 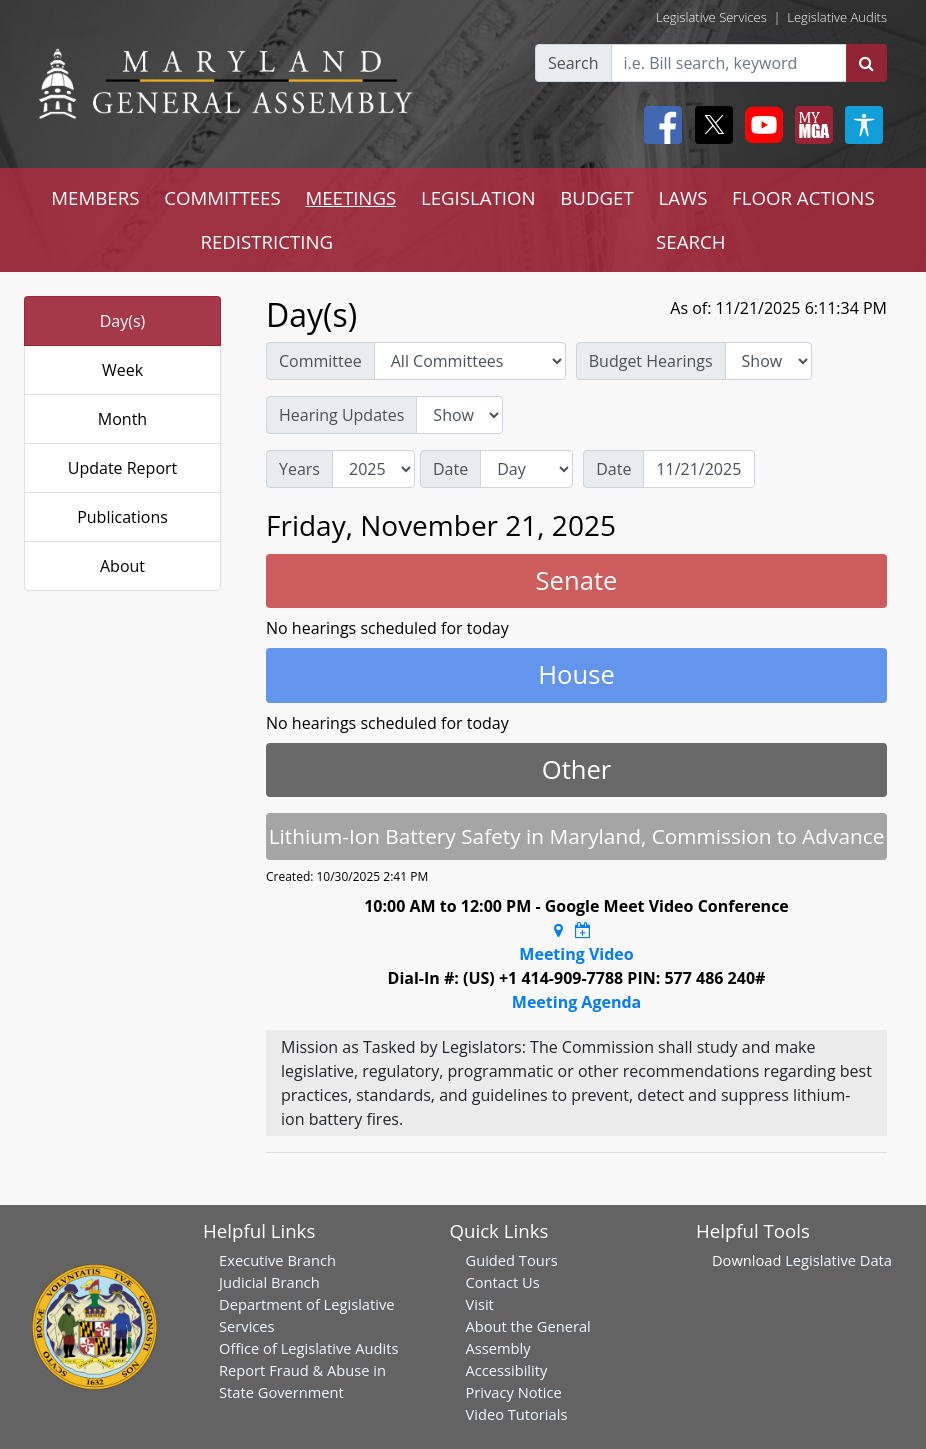 I want to click on BUDGET, so click(x=596, y=197).